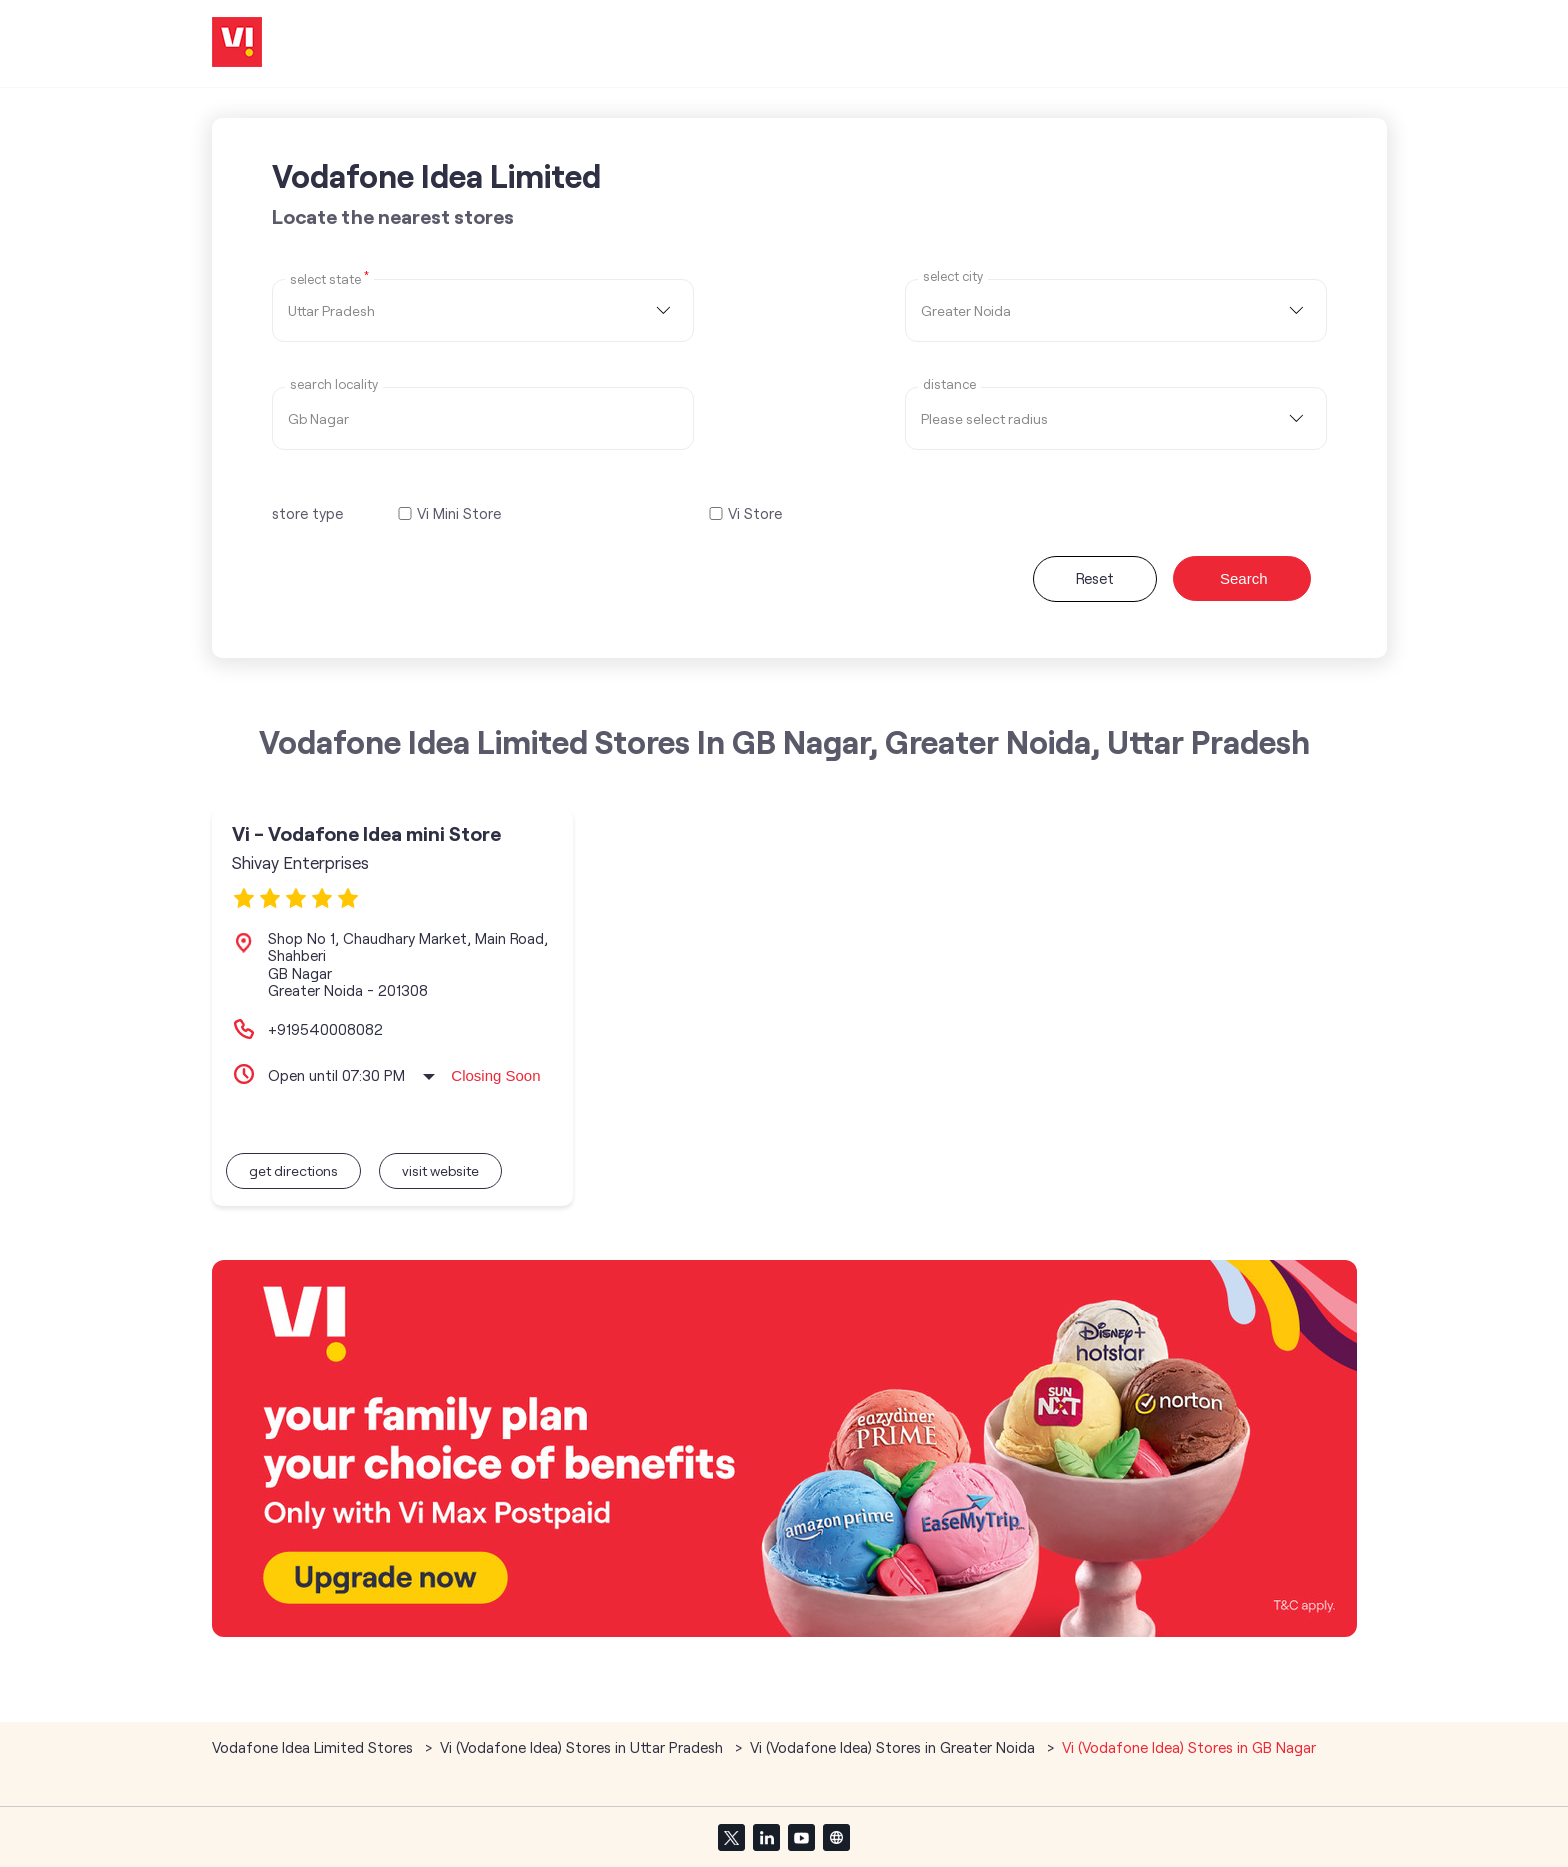  I want to click on Vodafone Idea Limited Stores, so click(314, 1747).